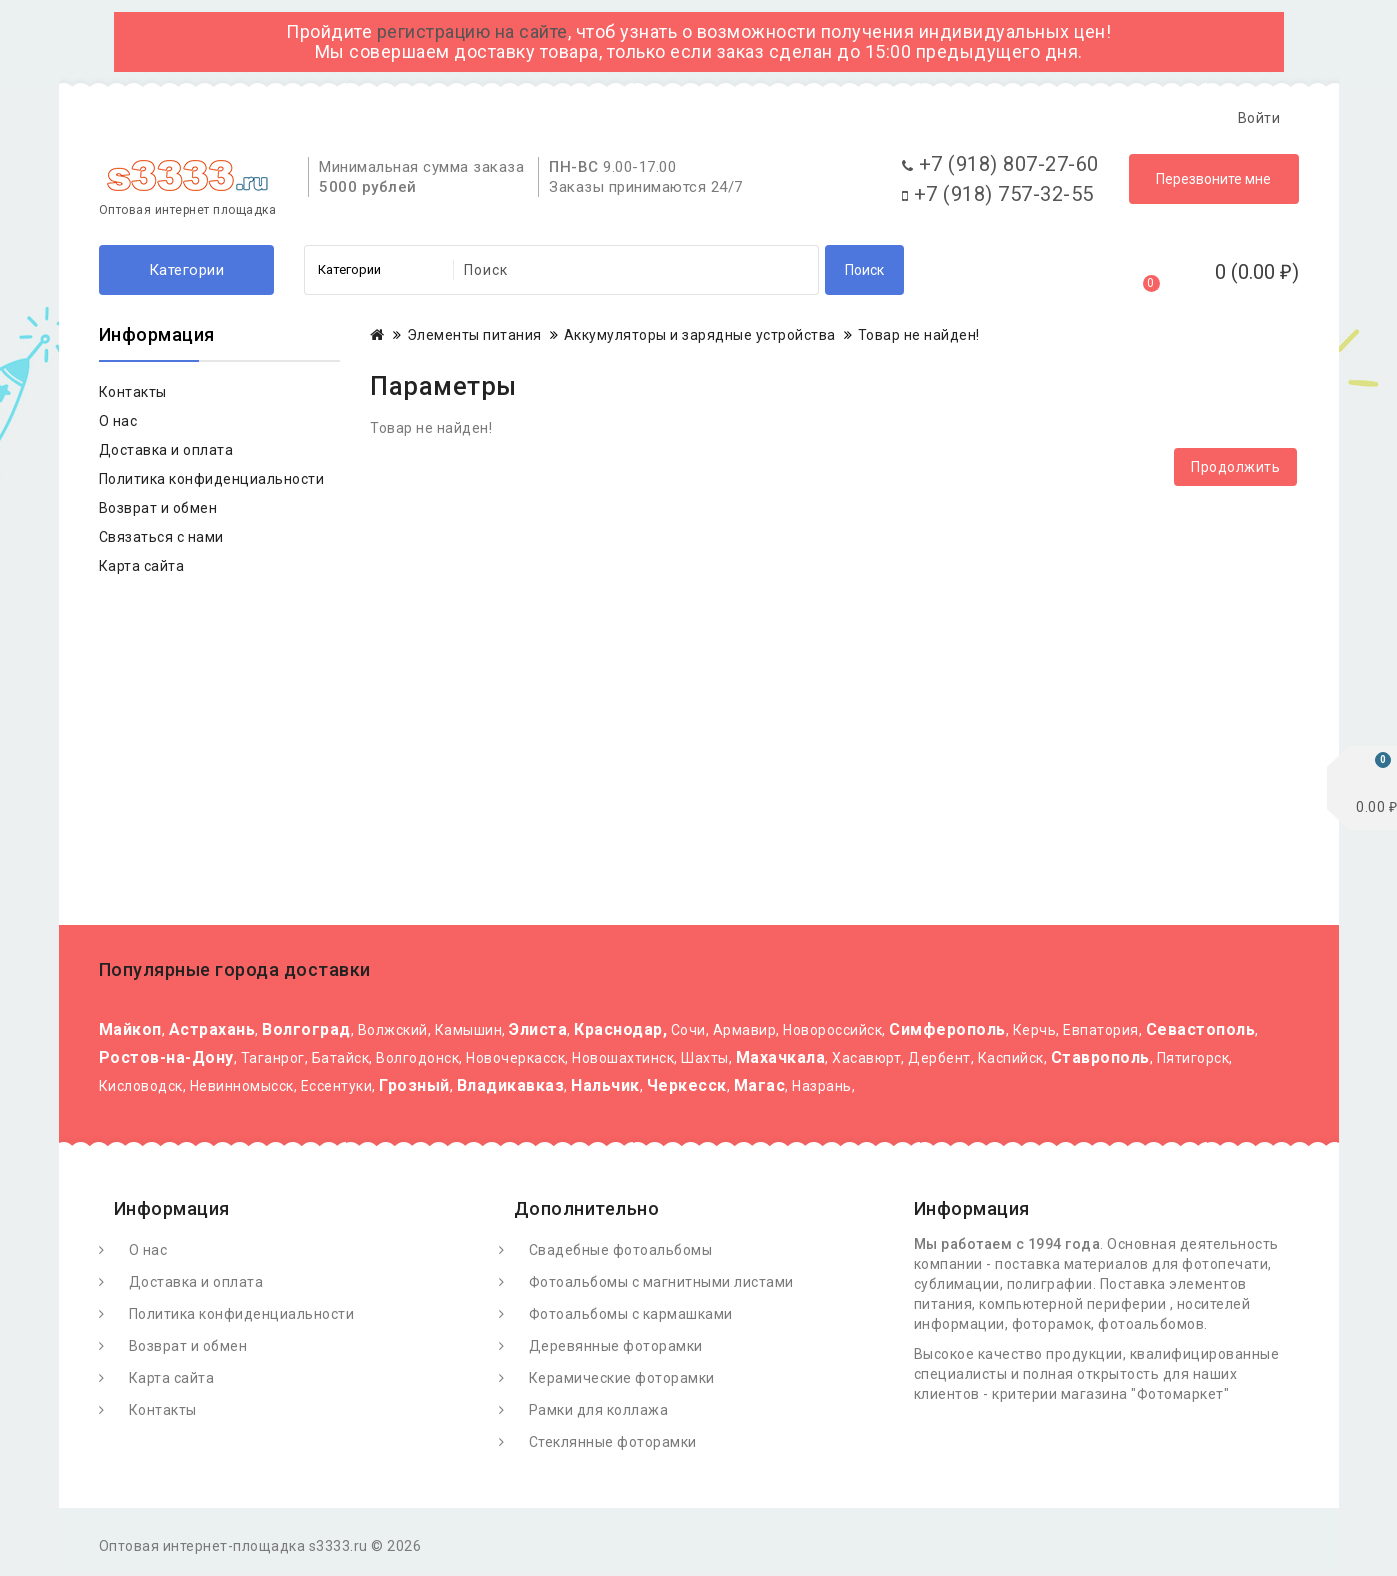 The image size is (1397, 1576). I want to click on Элементы питания, so click(474, 340).